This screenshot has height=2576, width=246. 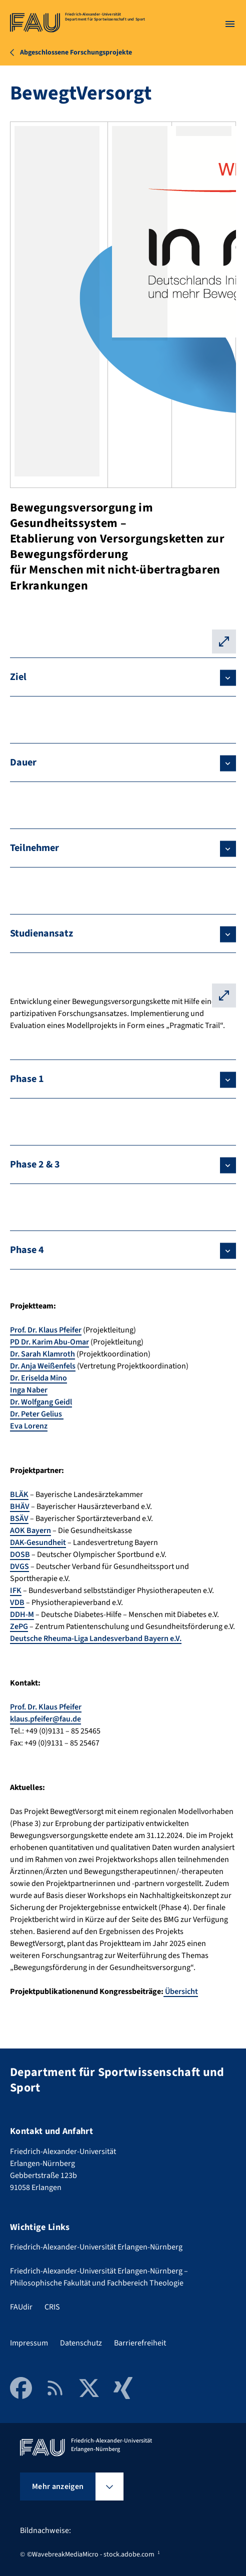 What do you see at coordinates (20, 1506) in the screenshot?
I see `BHÄV` at bounding box center [20, 1506].